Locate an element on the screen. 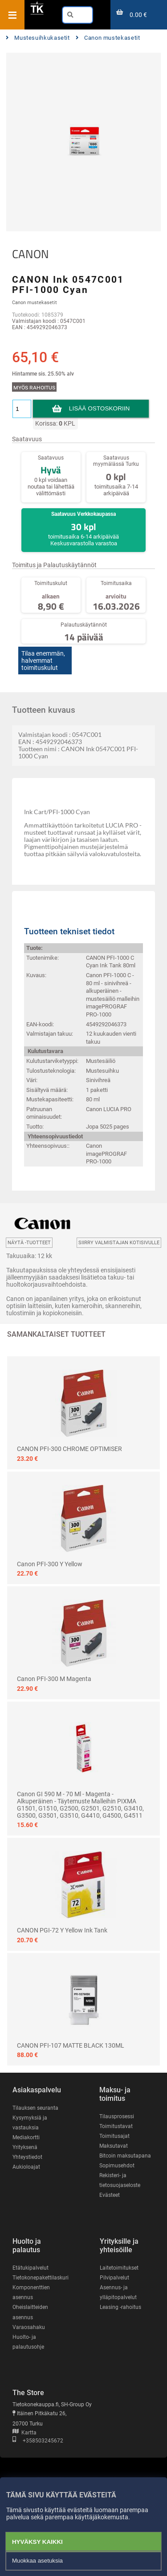  Etätukipalvelut is located at coordinates (30, 2268).